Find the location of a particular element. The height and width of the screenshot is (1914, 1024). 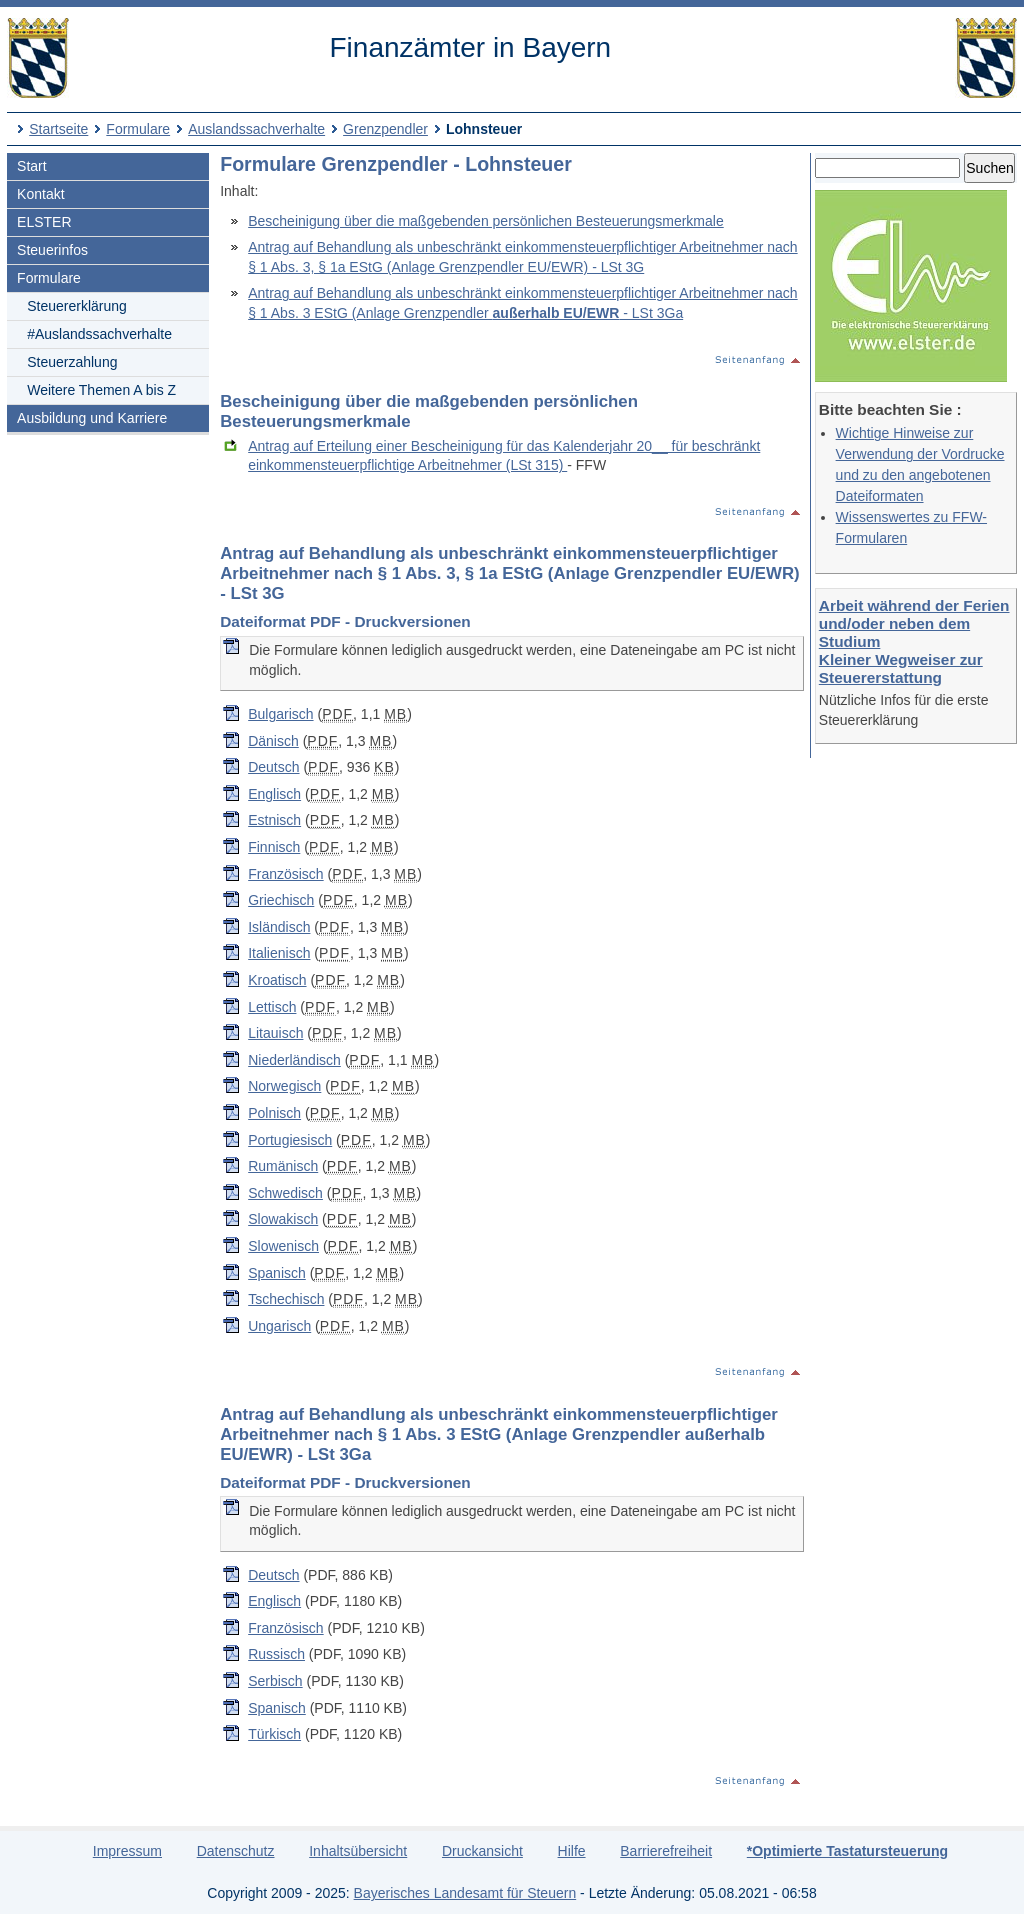

Bulgarisch is located at coordinates (280, 714).